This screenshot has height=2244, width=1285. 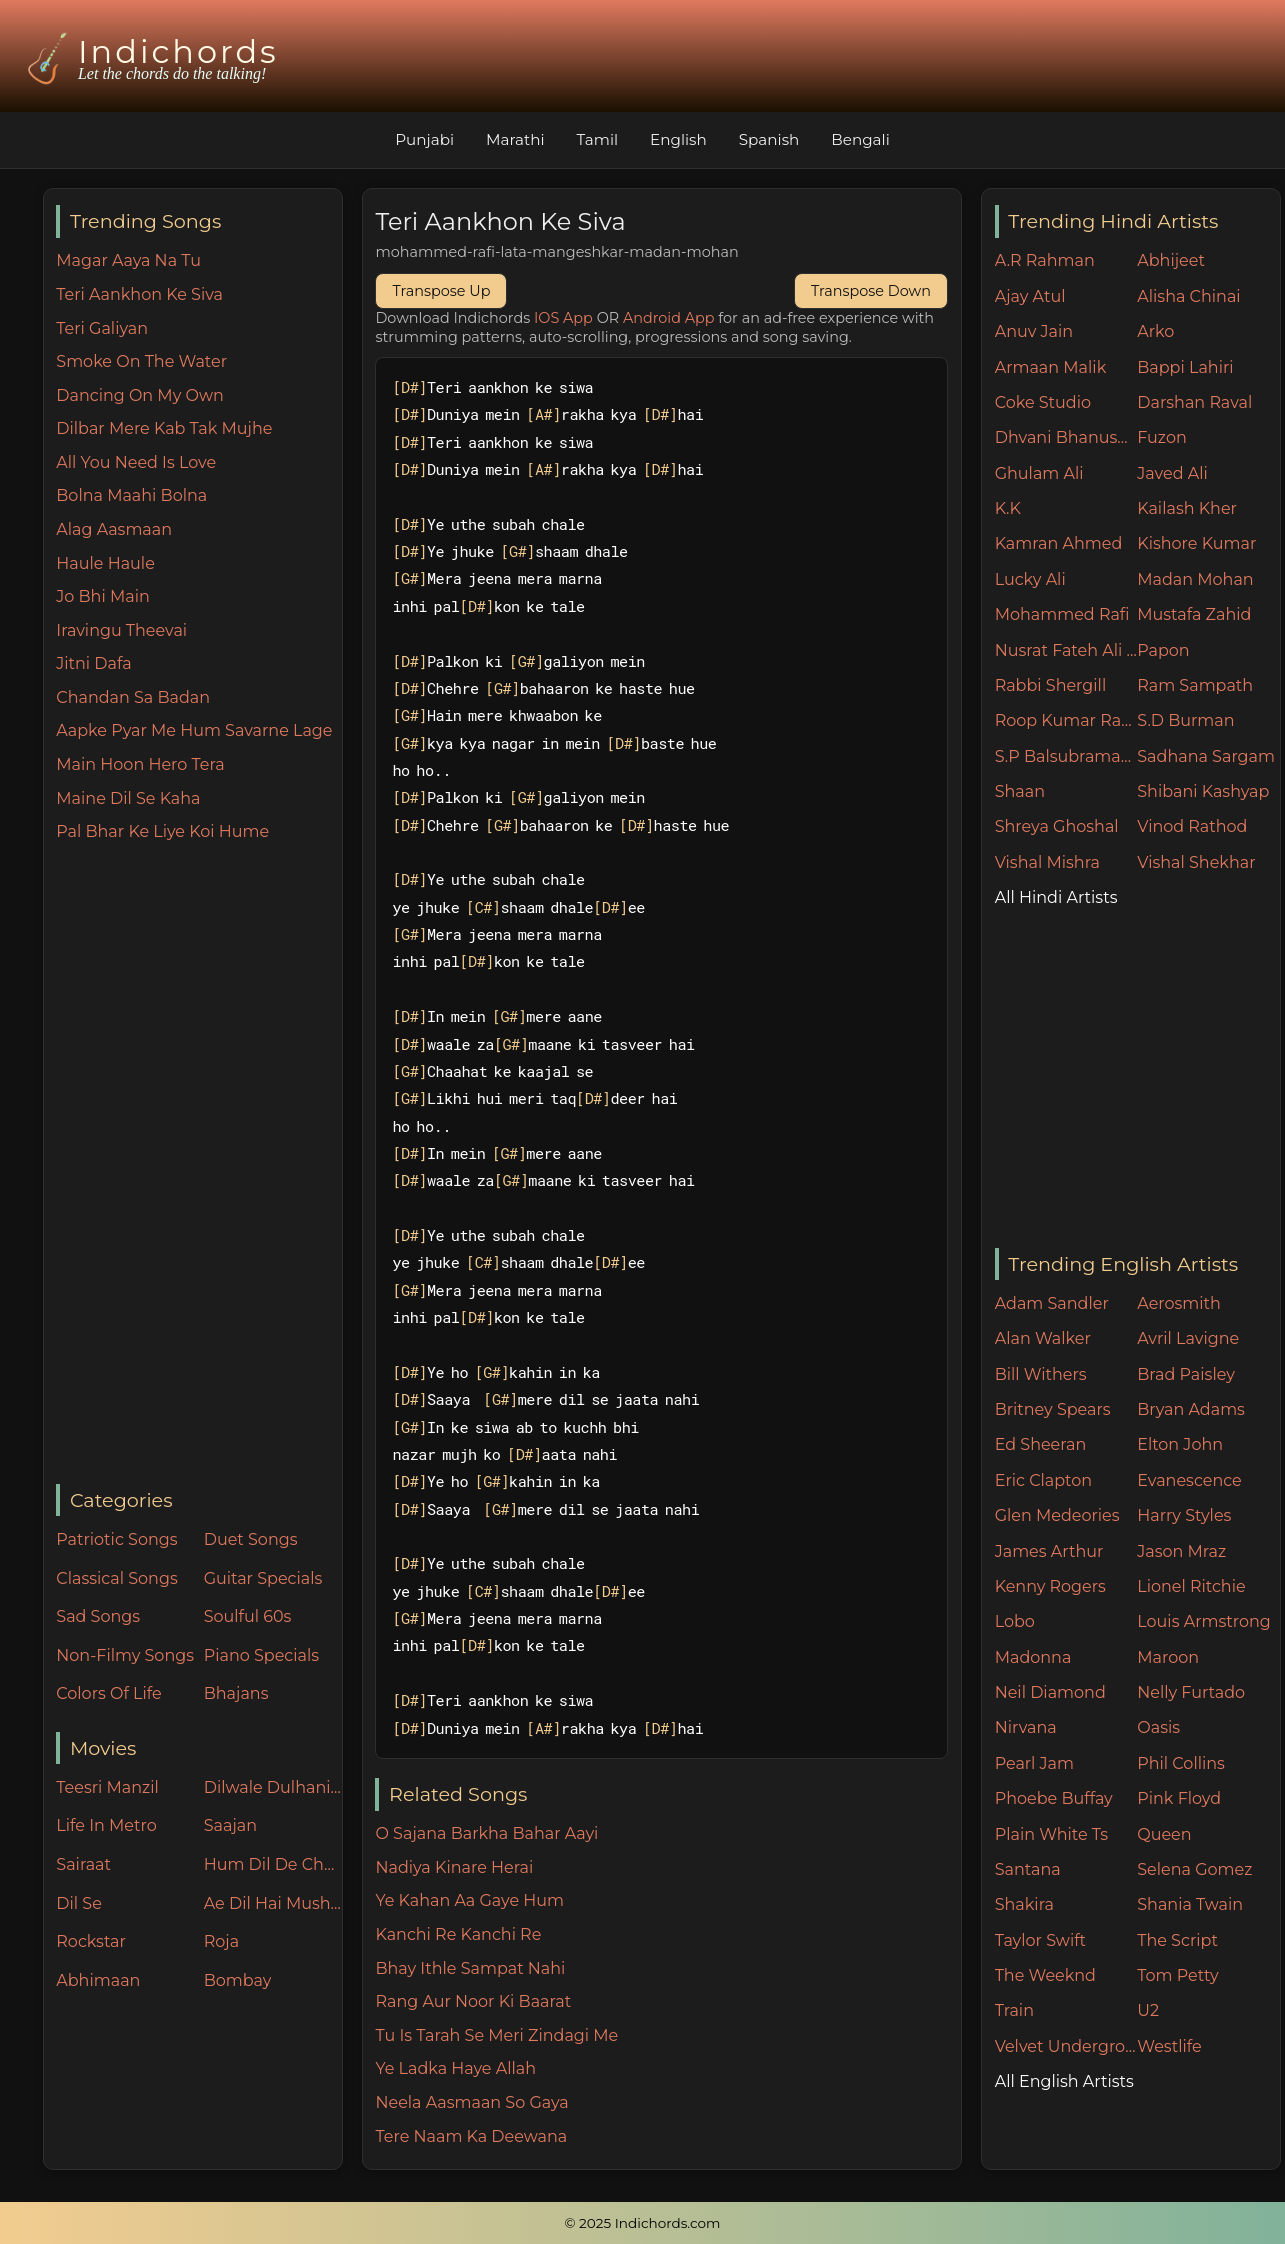 What do you see at coordinates (471, 2136) in the screenshot?
I see `Tere Naam Ka Deewana` at bounding box center [471, 2136].